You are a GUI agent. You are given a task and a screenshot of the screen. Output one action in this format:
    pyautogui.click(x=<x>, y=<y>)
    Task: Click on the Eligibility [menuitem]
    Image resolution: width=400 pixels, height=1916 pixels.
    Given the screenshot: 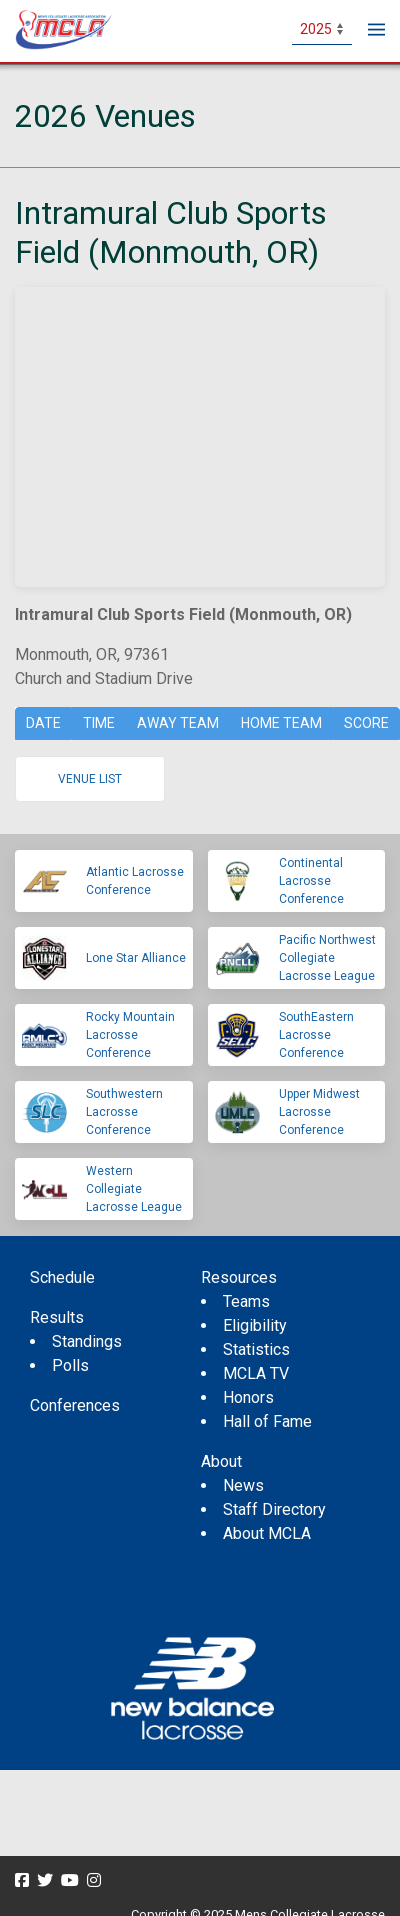 What is the action you would take?
    pyautogui.click(x=255, y=1325)
    